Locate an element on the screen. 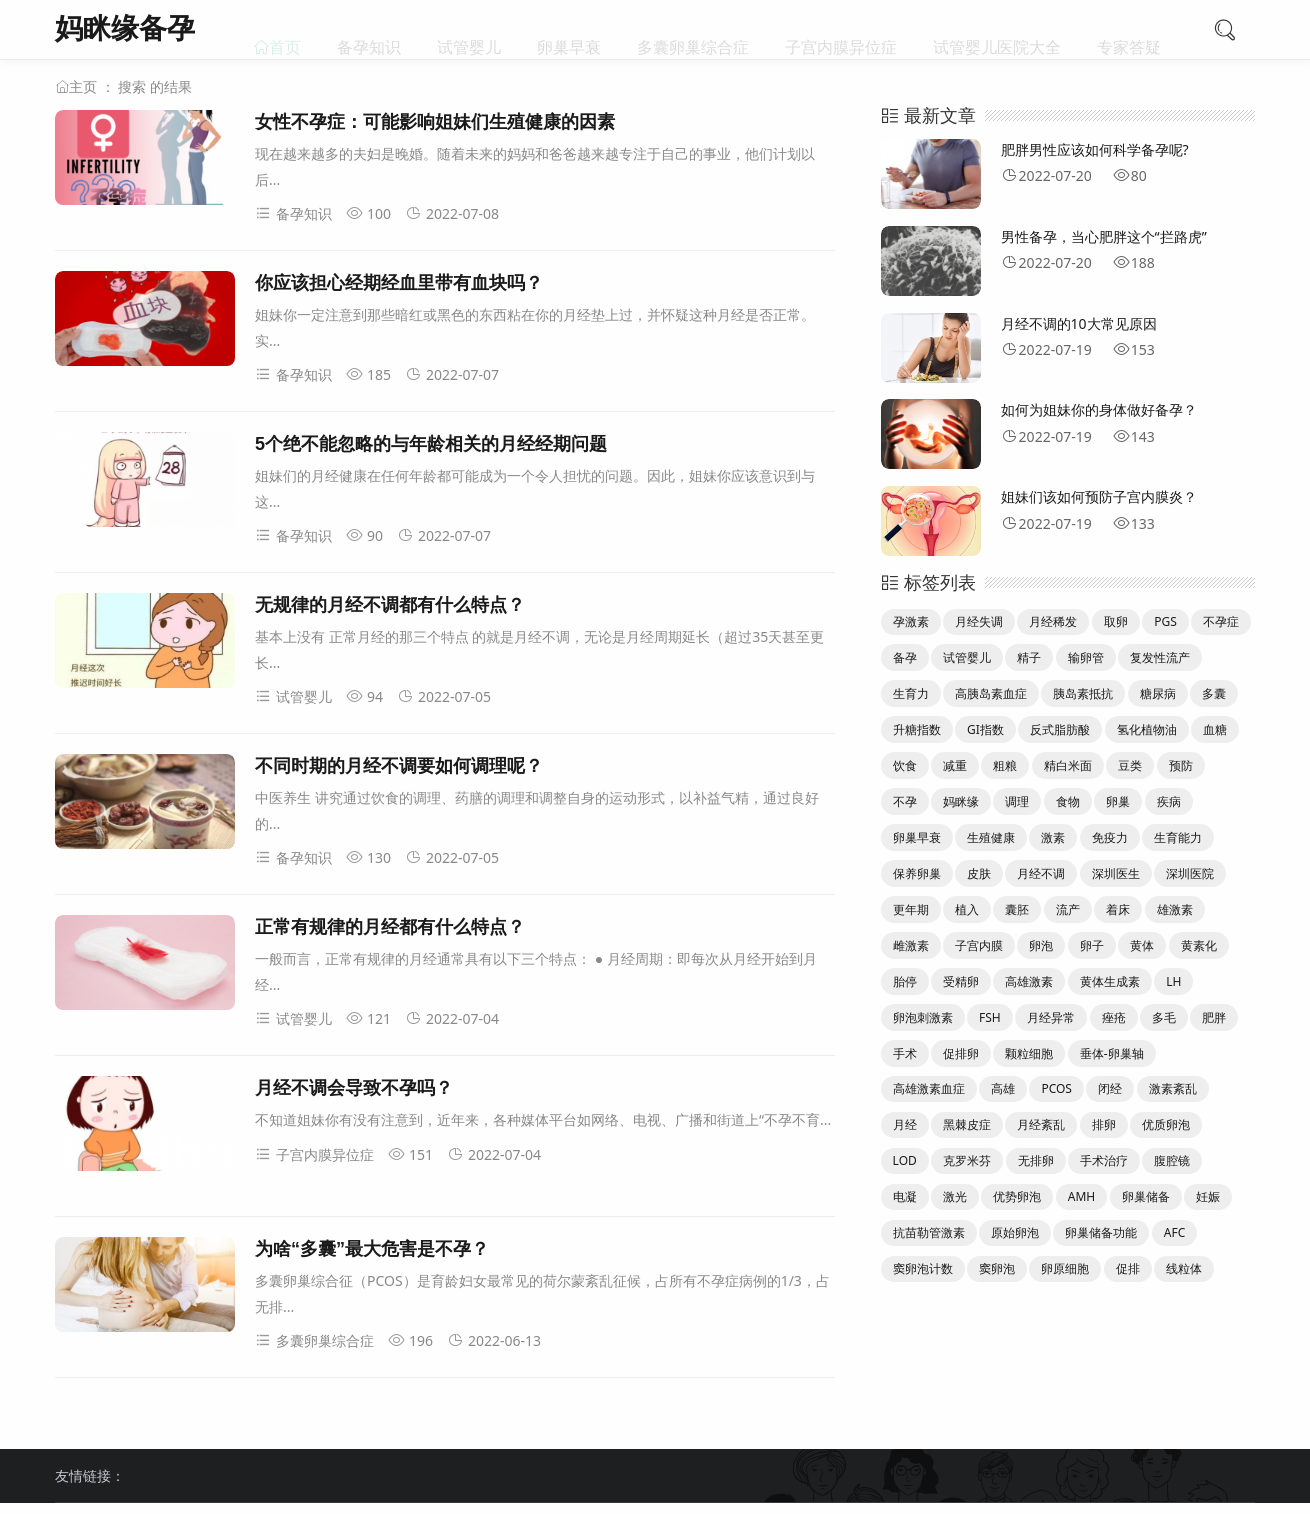 The width and height of the screenshot is (1310, 1514). PCOS is located at coordinates (1056, 1088).